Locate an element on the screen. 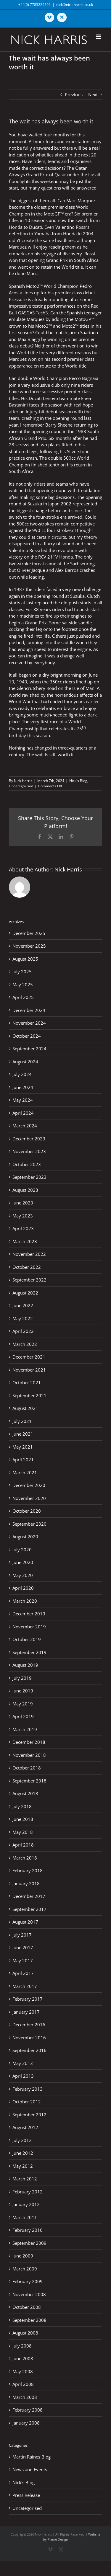 Image resolution: width=111 pixels, height=2576 pixels. July 2019 is located at coordinates (22, 1678).